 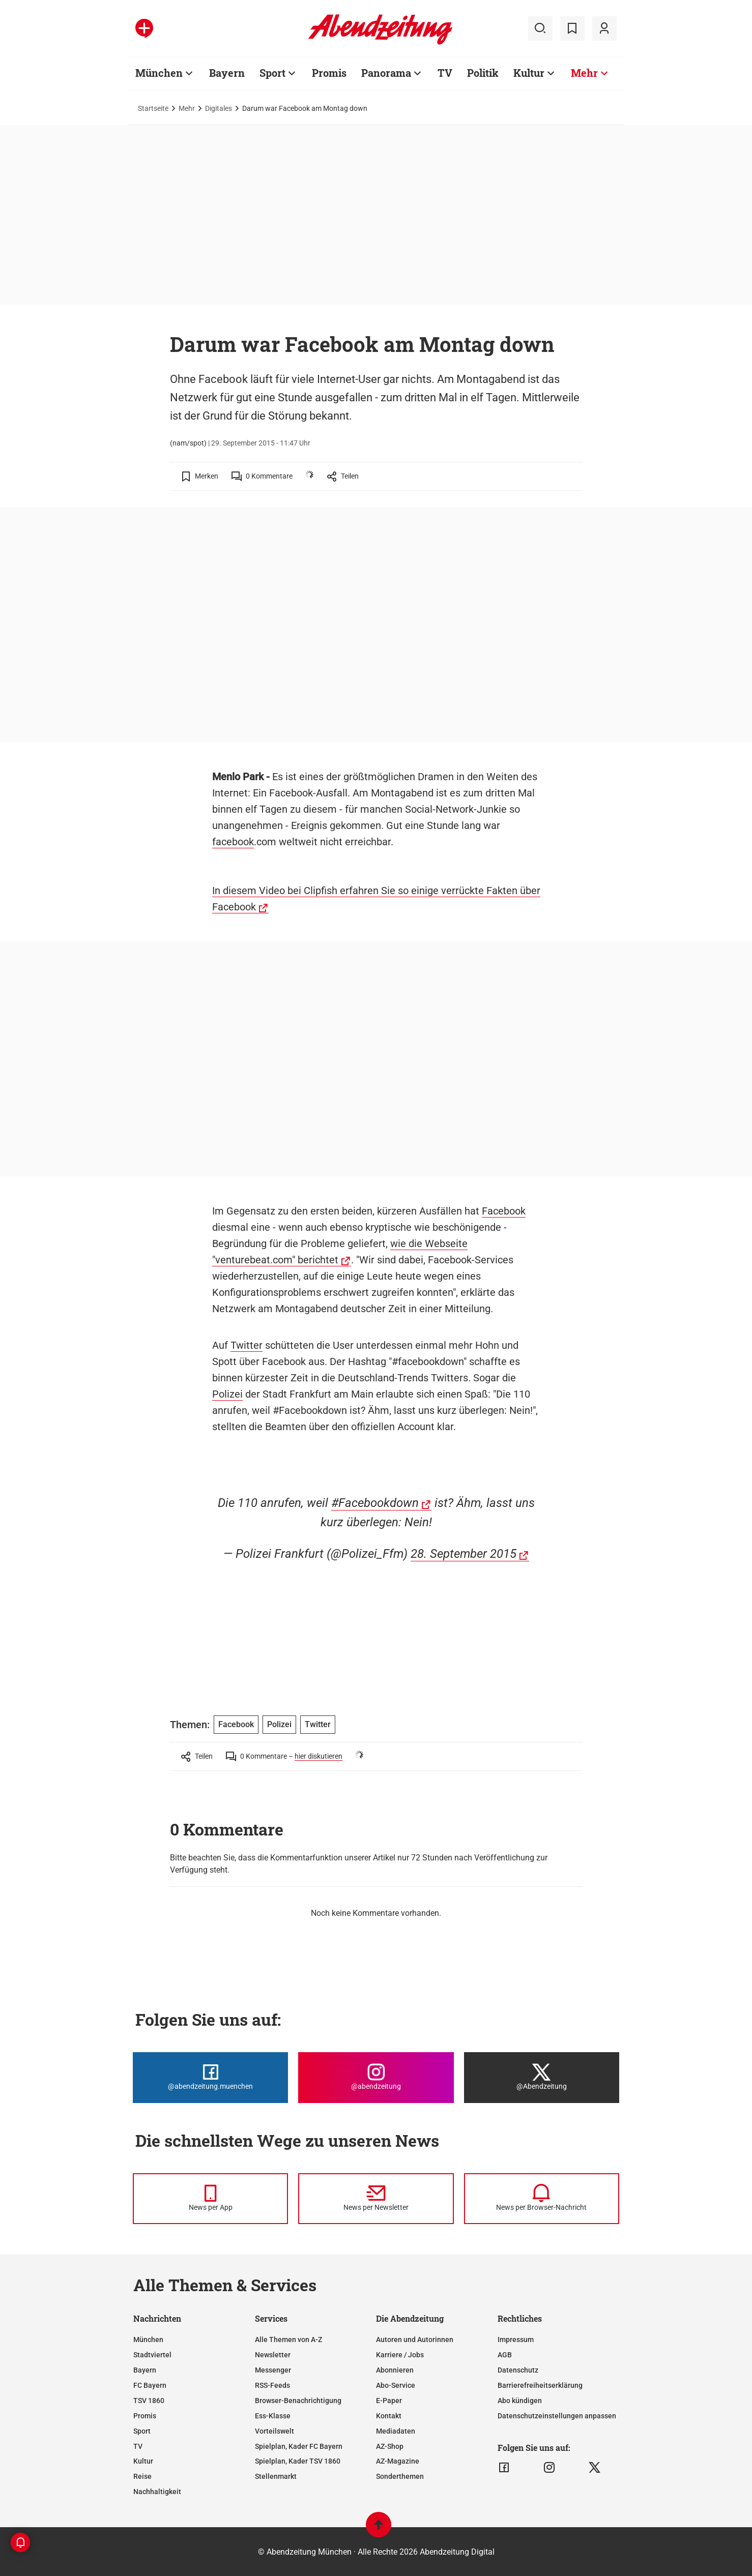 What do you see at coordinates (375, 2198) in the screenshot?
I see `[News per Newsletter]` at bounding box center [375, 2198].